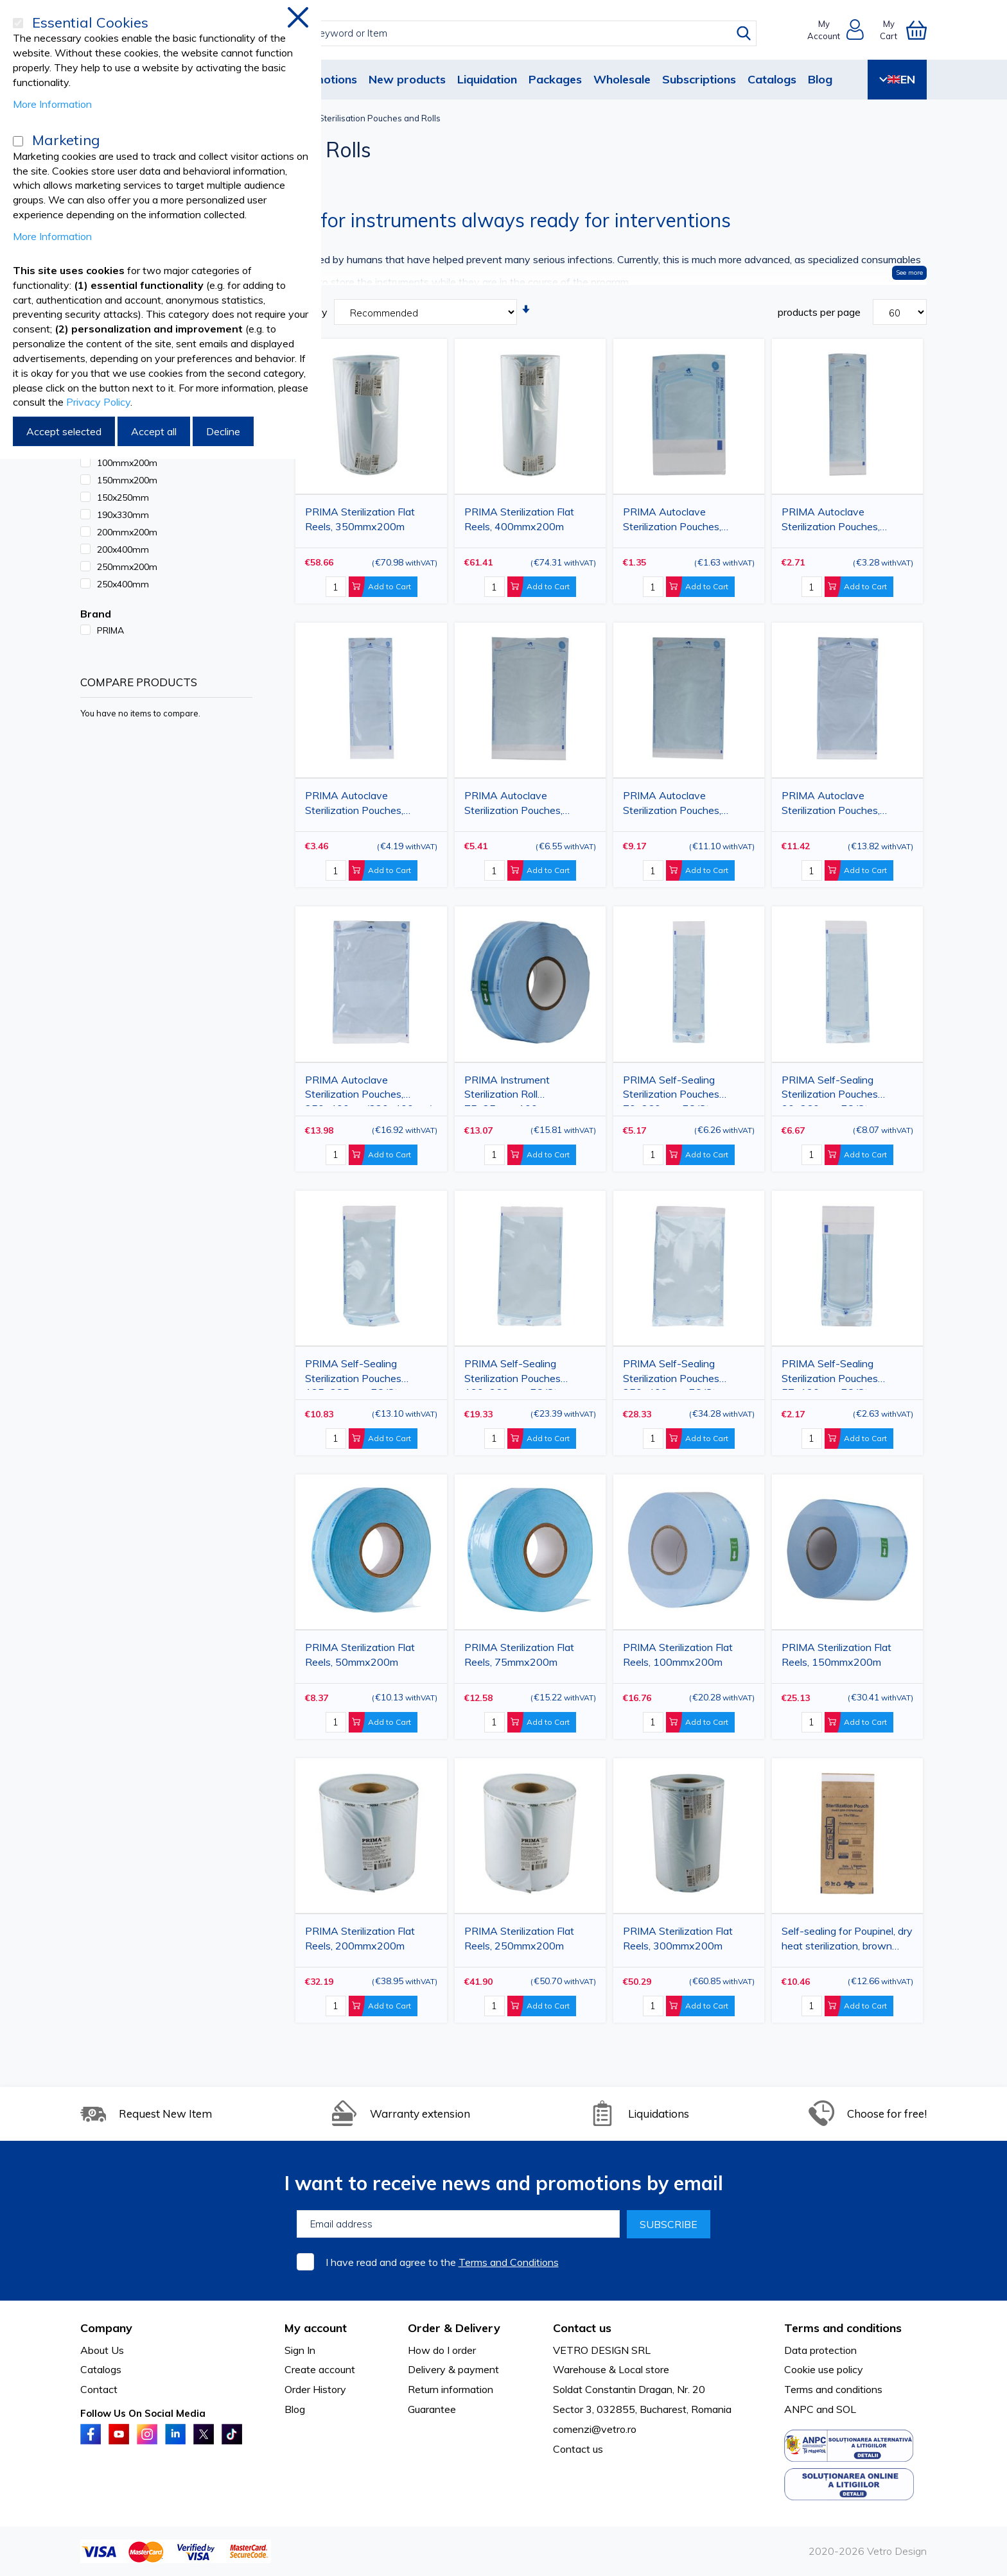 Image resolution: width=1007 pixels, height=2576 pixels. I want to click on PRIMA Autoclave Sterilization Pouches, 250x400mm(220x400mm), 100 pieces, so click(370, 1089).